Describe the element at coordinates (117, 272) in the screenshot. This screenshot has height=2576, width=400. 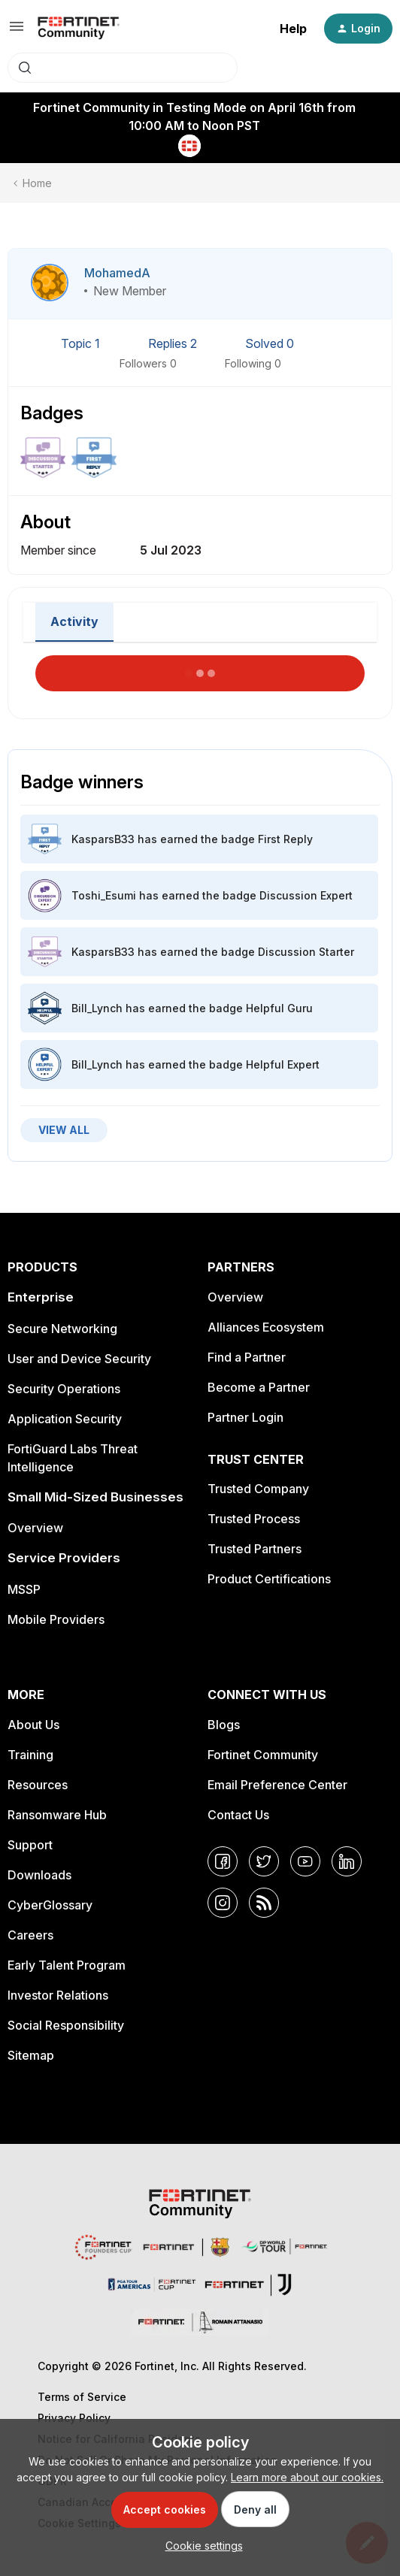
I see `MohamedA` at that location.